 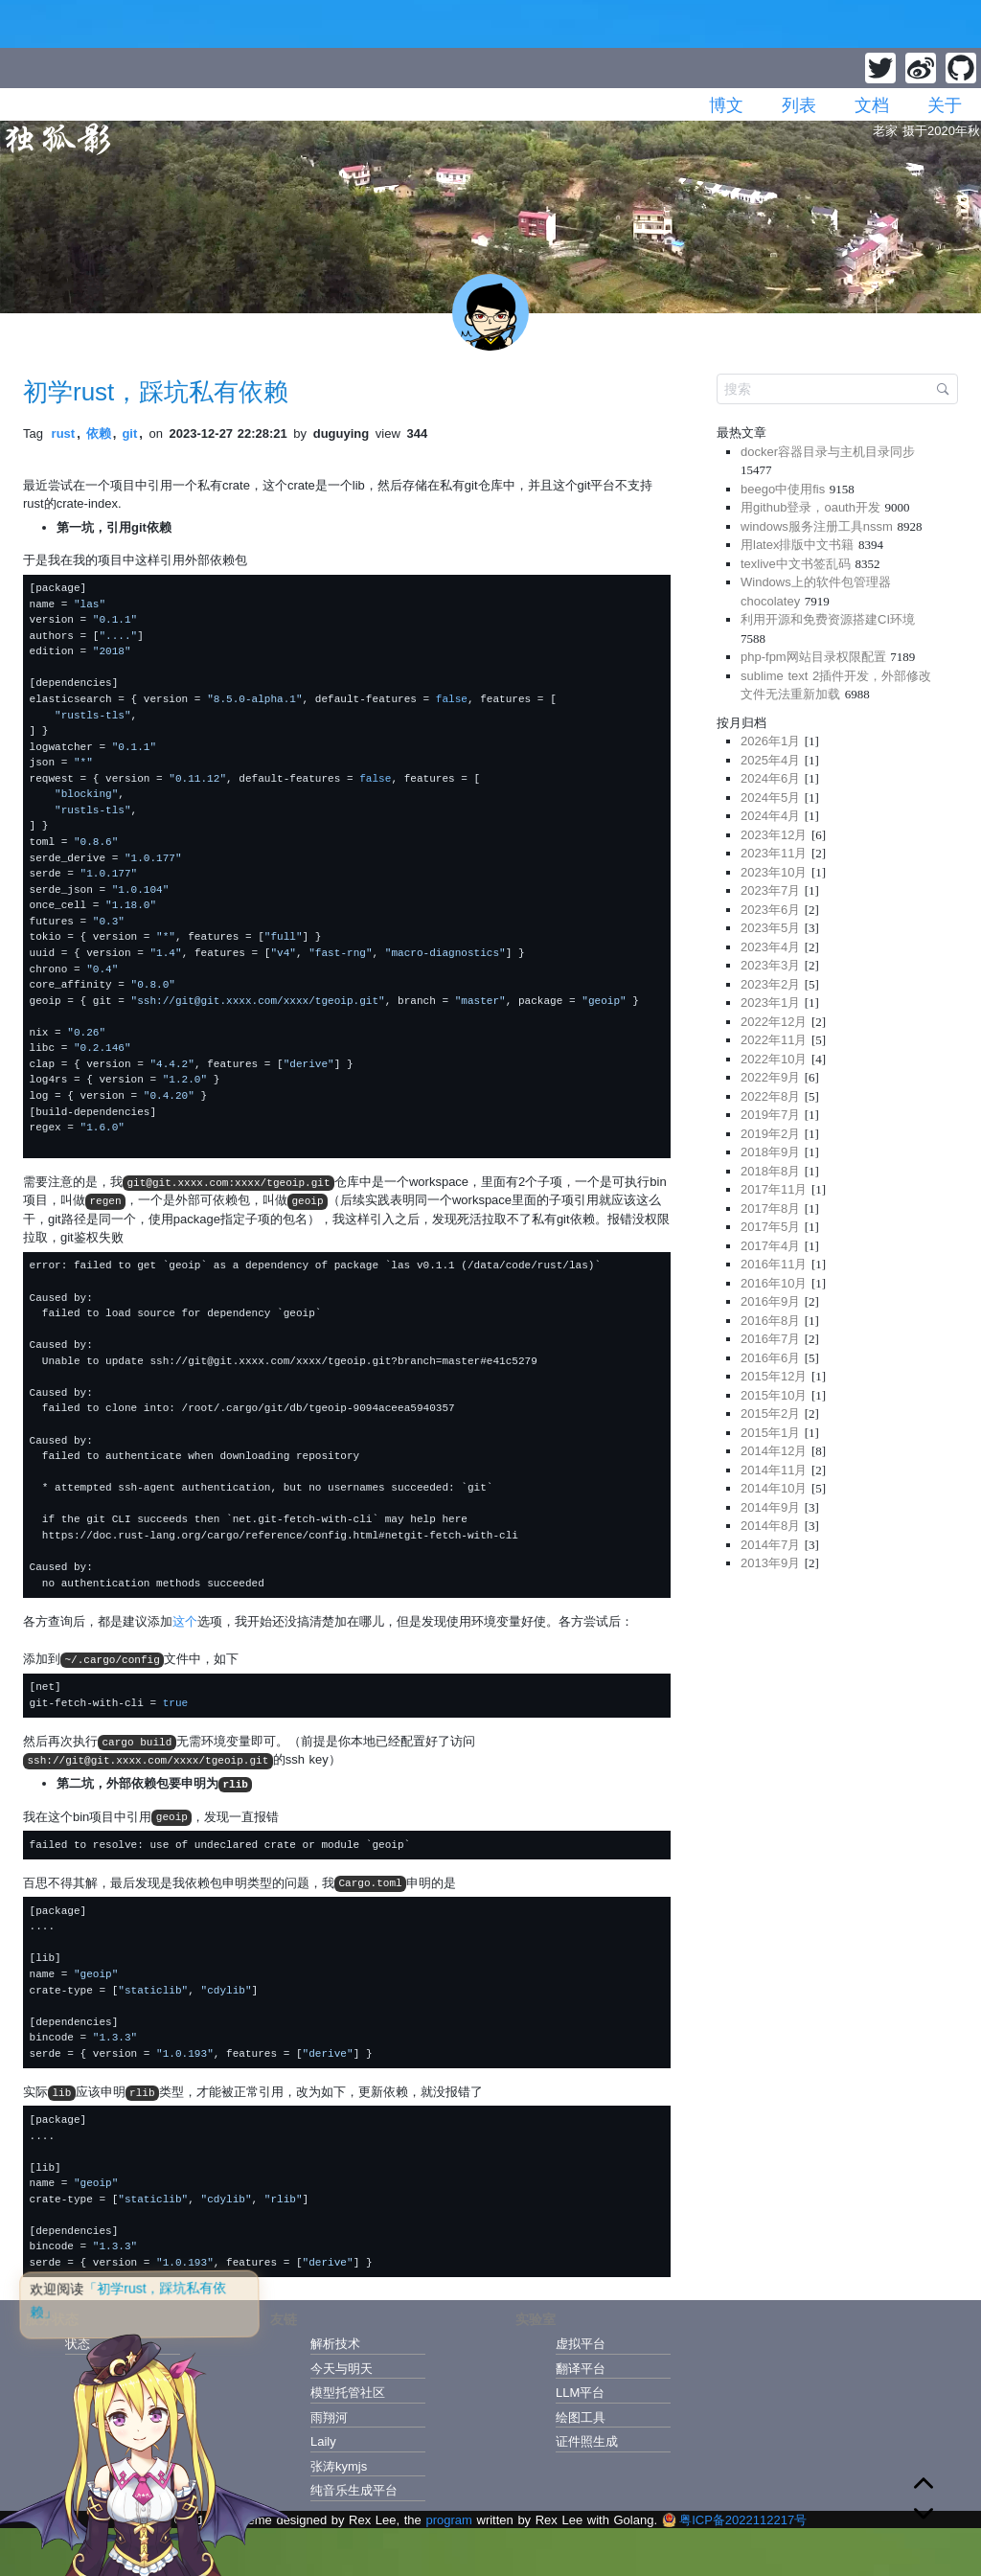 What do you see at coordinates (347, 2392) in the screenshot?
I see `模型托管社区` at bounding box center [347, 2392].